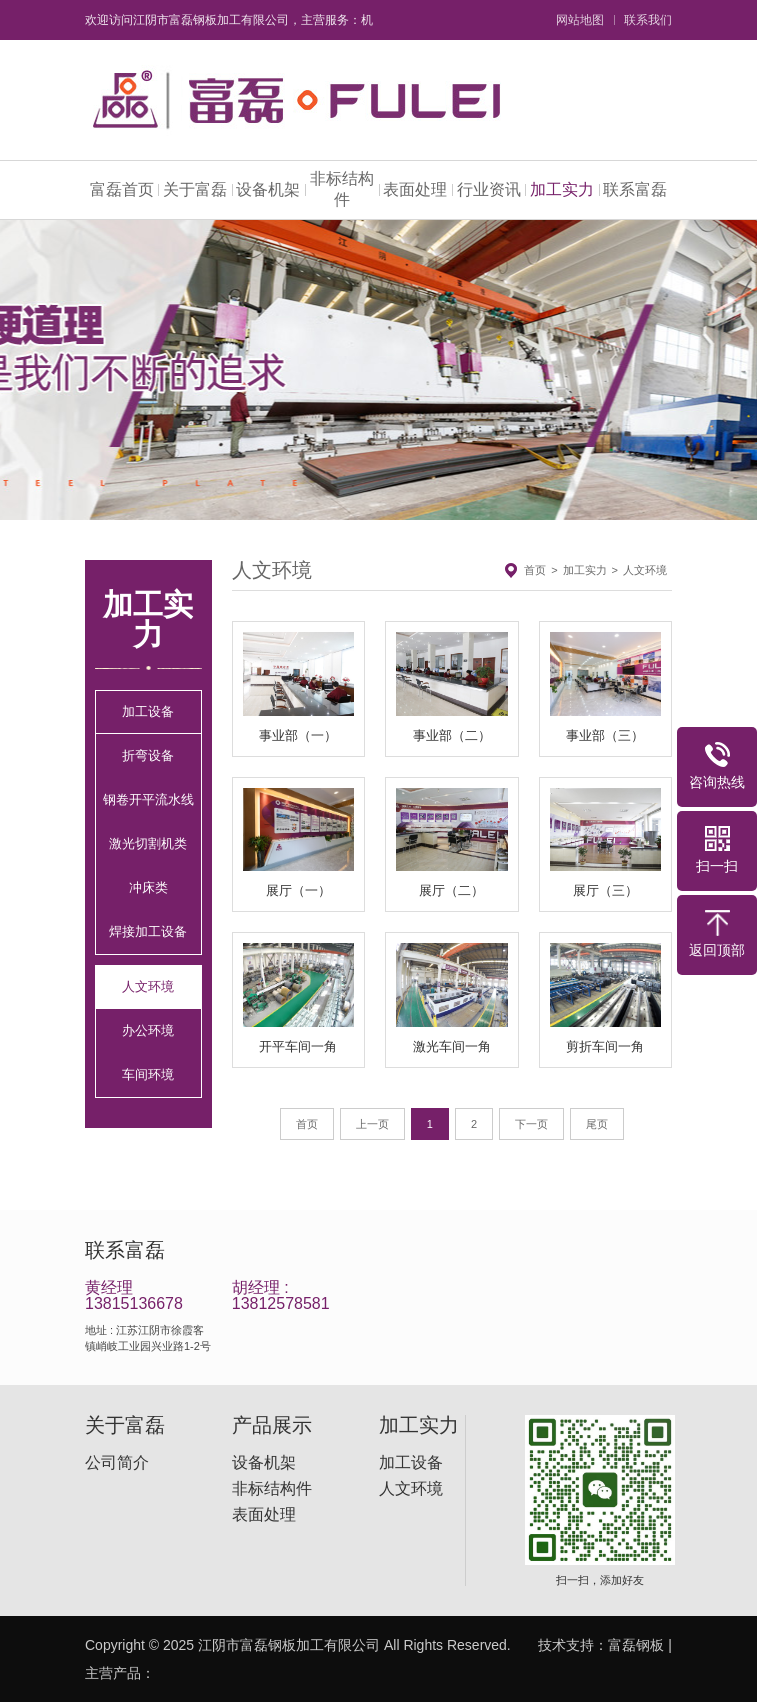 The height and width of the screenshot is (1702, 757). What do you see at coordinates (148, 931) in the screenshot?
I see `焊接加工设备` at bounding box center [148, 931].